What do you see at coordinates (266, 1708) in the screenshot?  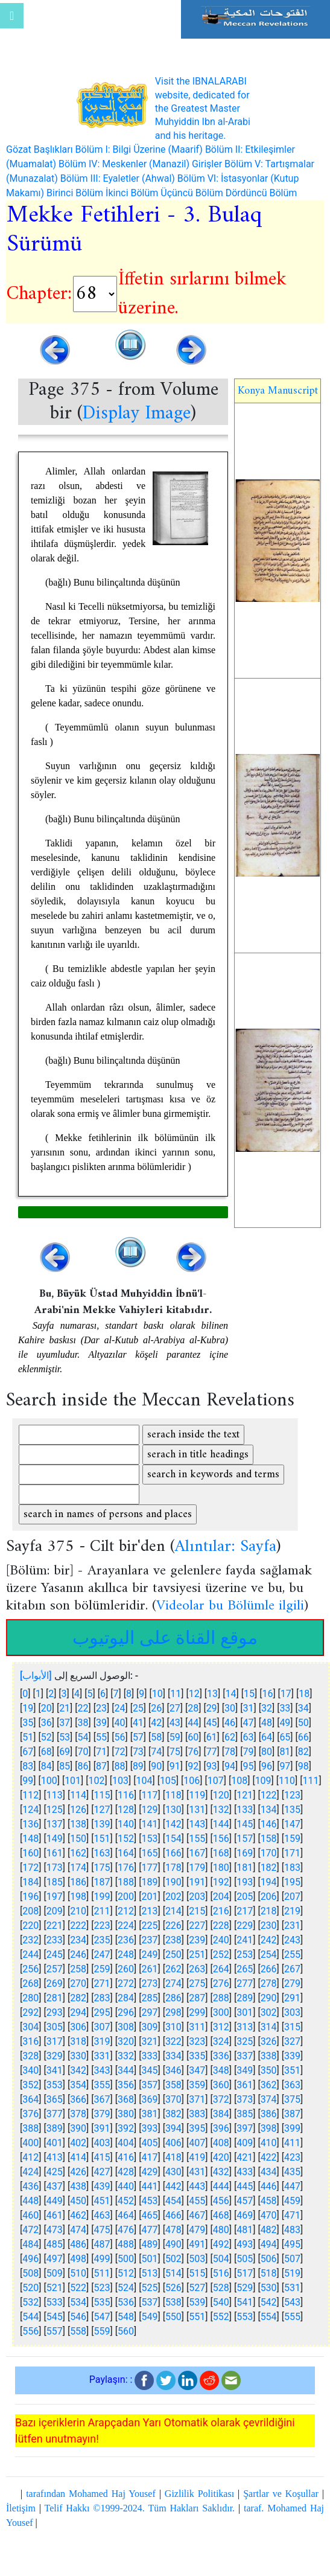 I see `32` at bounding box center [266, 1708].